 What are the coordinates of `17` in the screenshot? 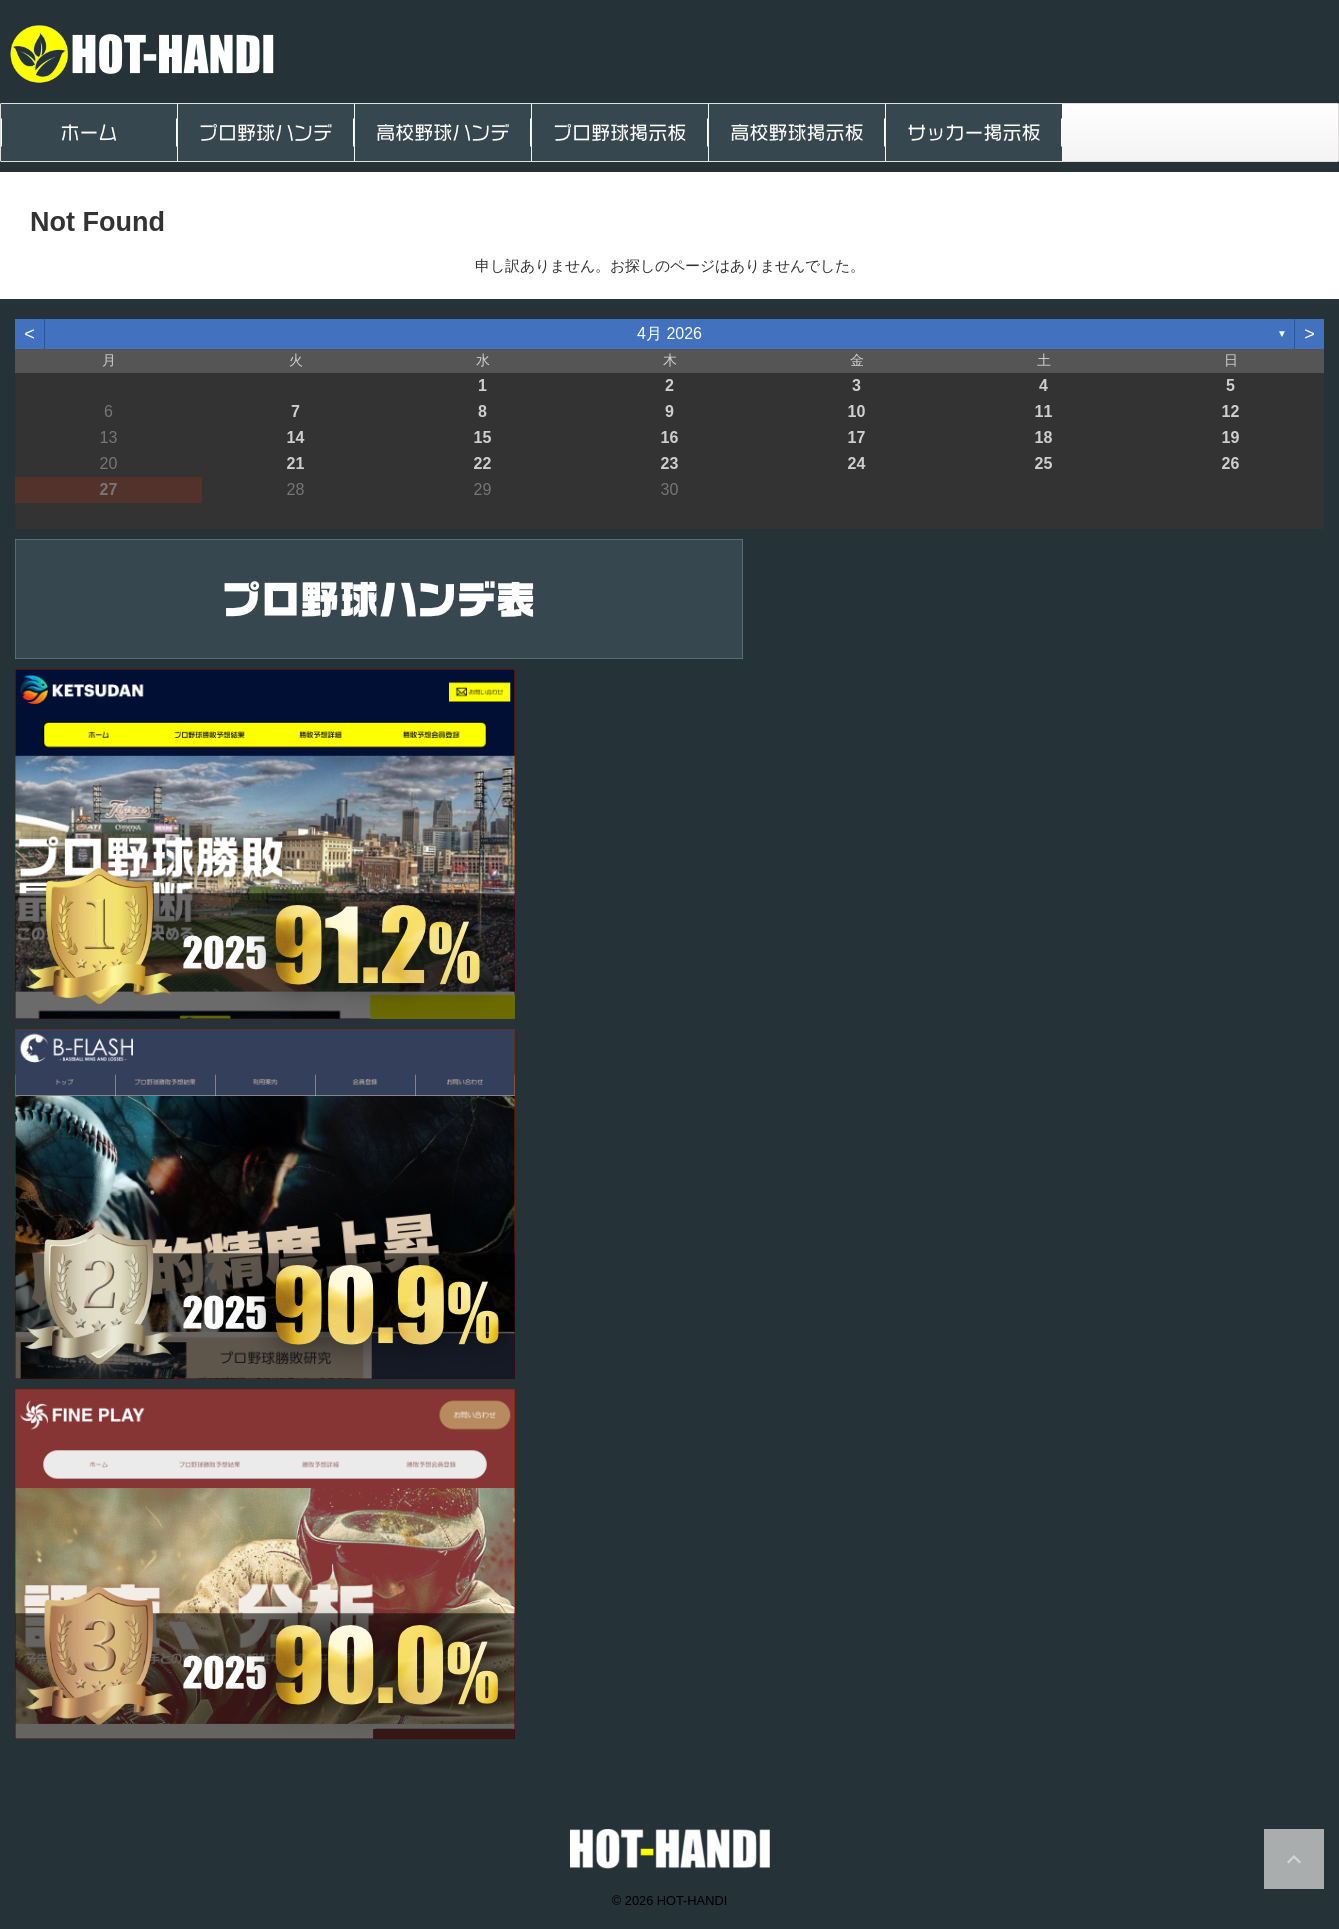 It's located at (857, 437).